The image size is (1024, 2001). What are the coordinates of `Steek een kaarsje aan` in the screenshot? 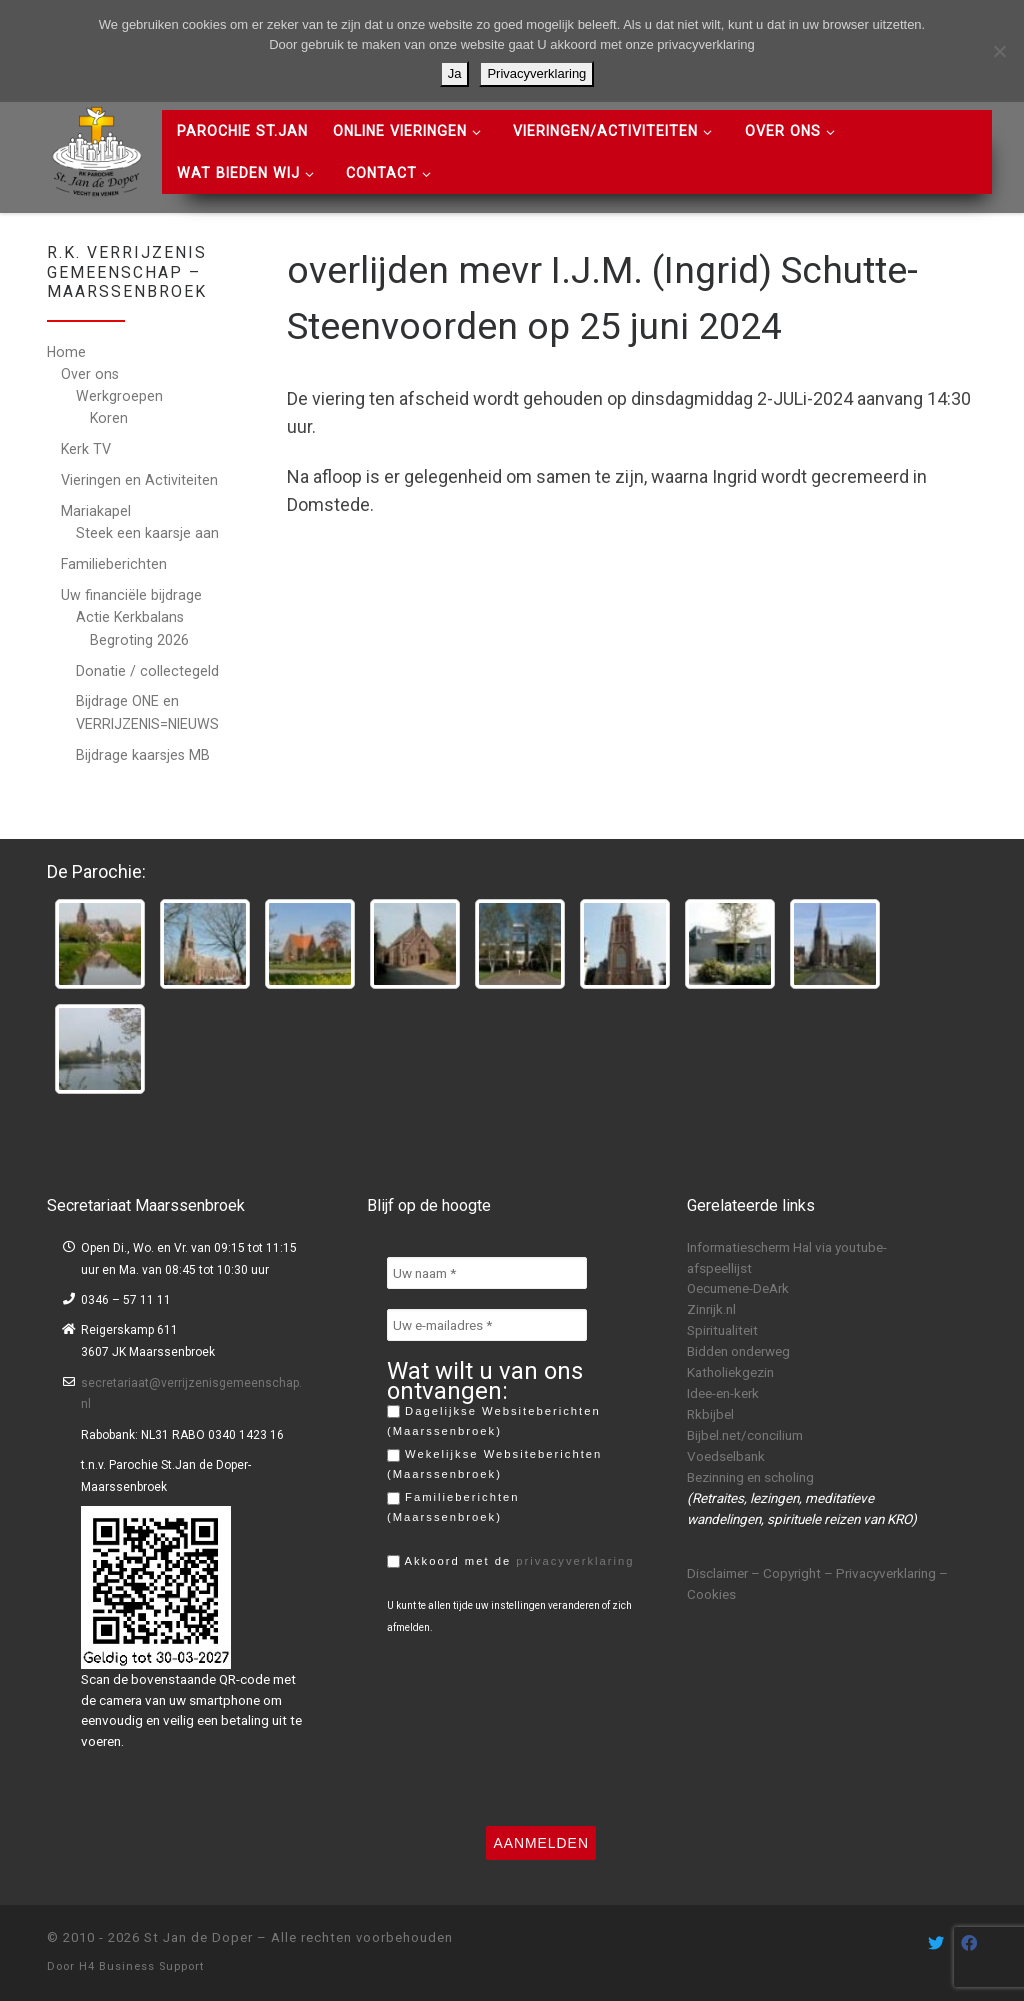 It's located at (147, 533).